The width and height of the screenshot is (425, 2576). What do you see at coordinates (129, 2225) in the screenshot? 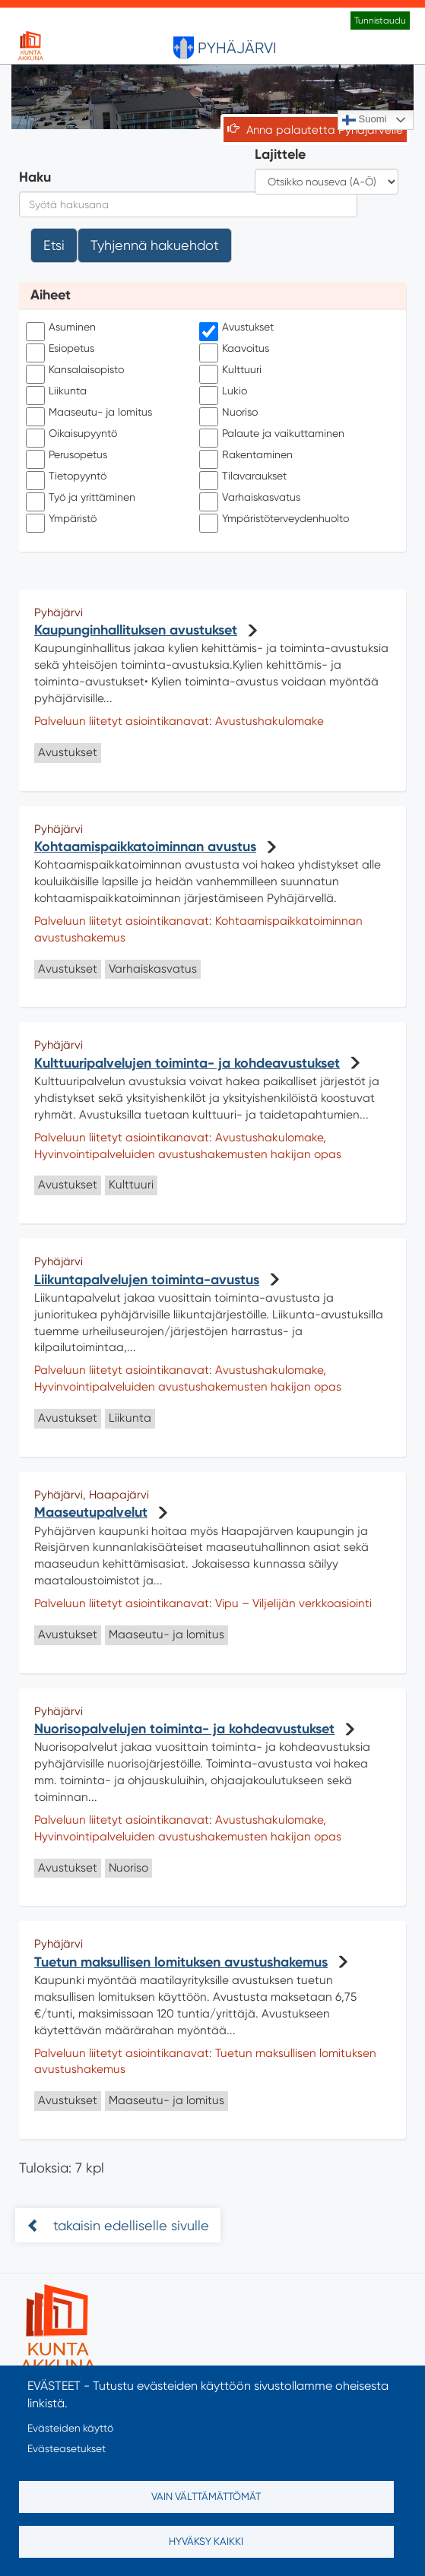
I see `takaisin edelliselle sivulle` at bounding box center [129, 2225].